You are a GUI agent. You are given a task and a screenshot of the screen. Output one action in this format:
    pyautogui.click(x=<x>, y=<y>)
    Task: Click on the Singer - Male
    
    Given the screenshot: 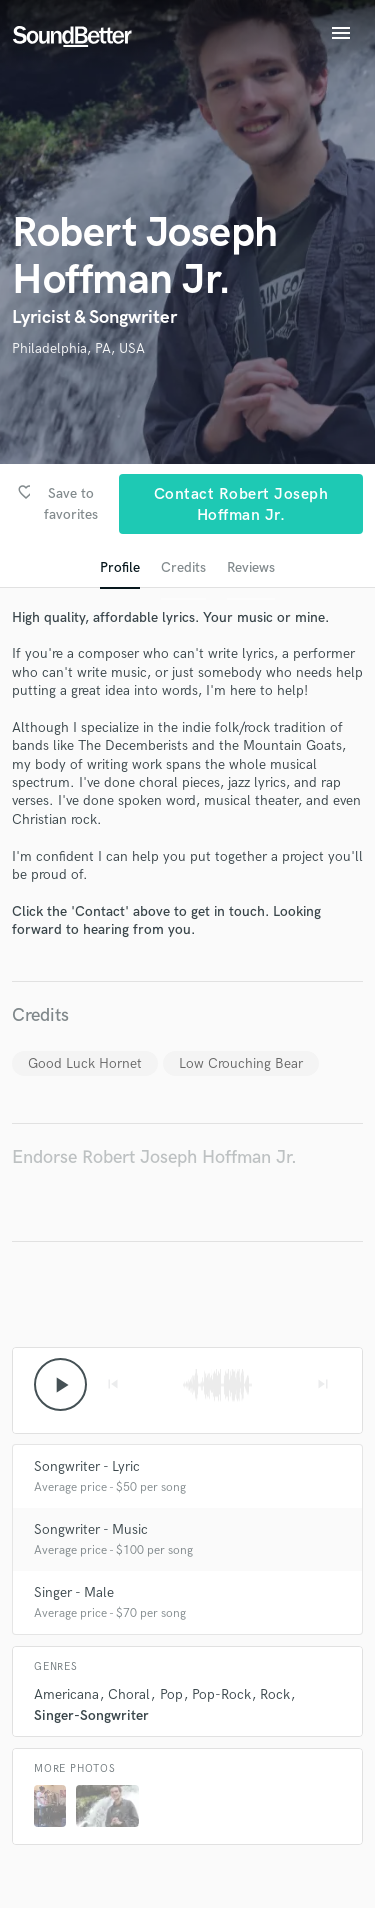 What is the action you would take?
    pyautogui.click(x=74, y=1592)
    